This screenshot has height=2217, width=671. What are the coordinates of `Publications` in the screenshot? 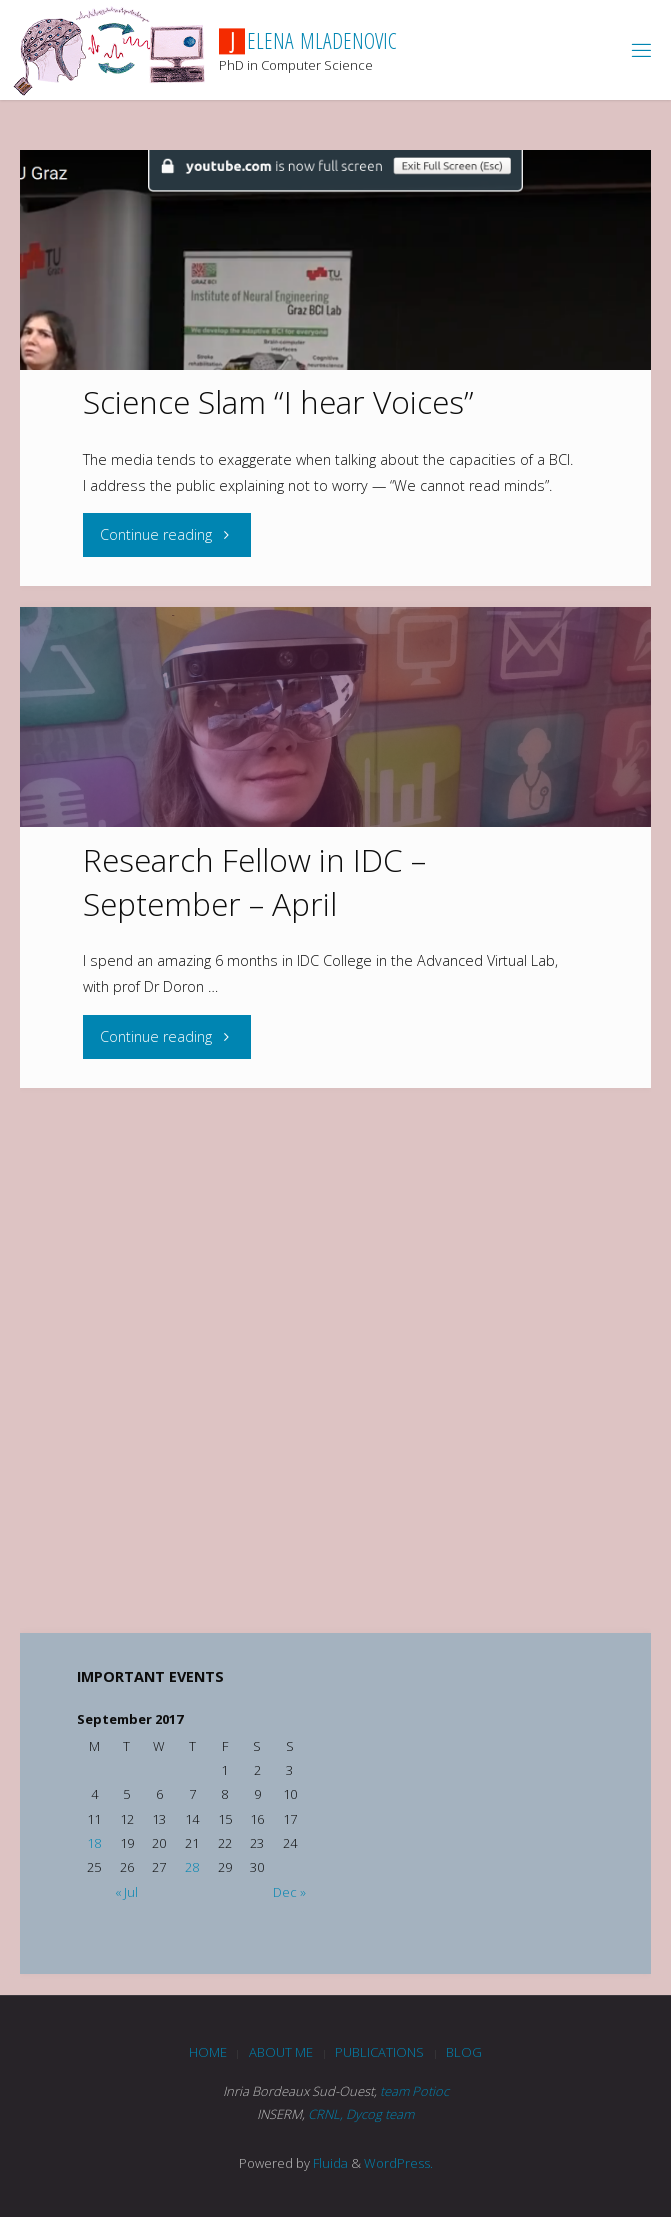 It's located at (379, 2052).